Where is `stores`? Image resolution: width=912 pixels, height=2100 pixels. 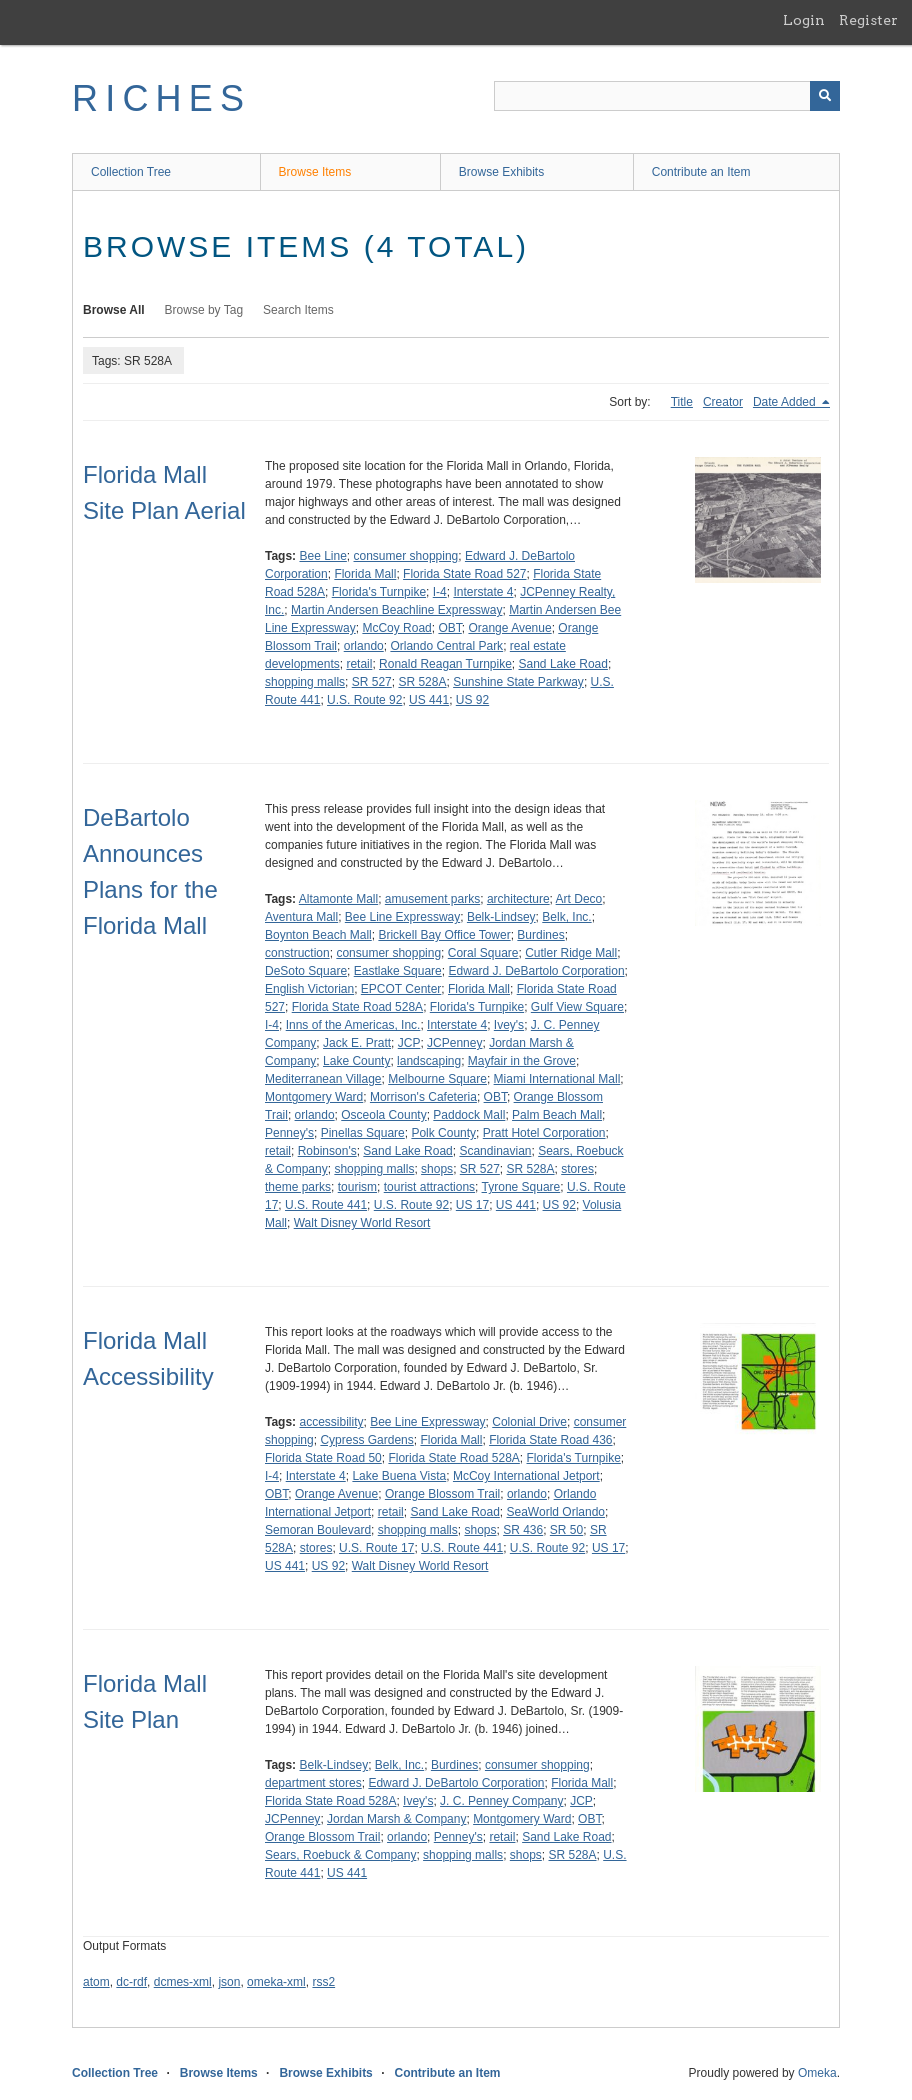
stores is located at coordinates (577, 1169).